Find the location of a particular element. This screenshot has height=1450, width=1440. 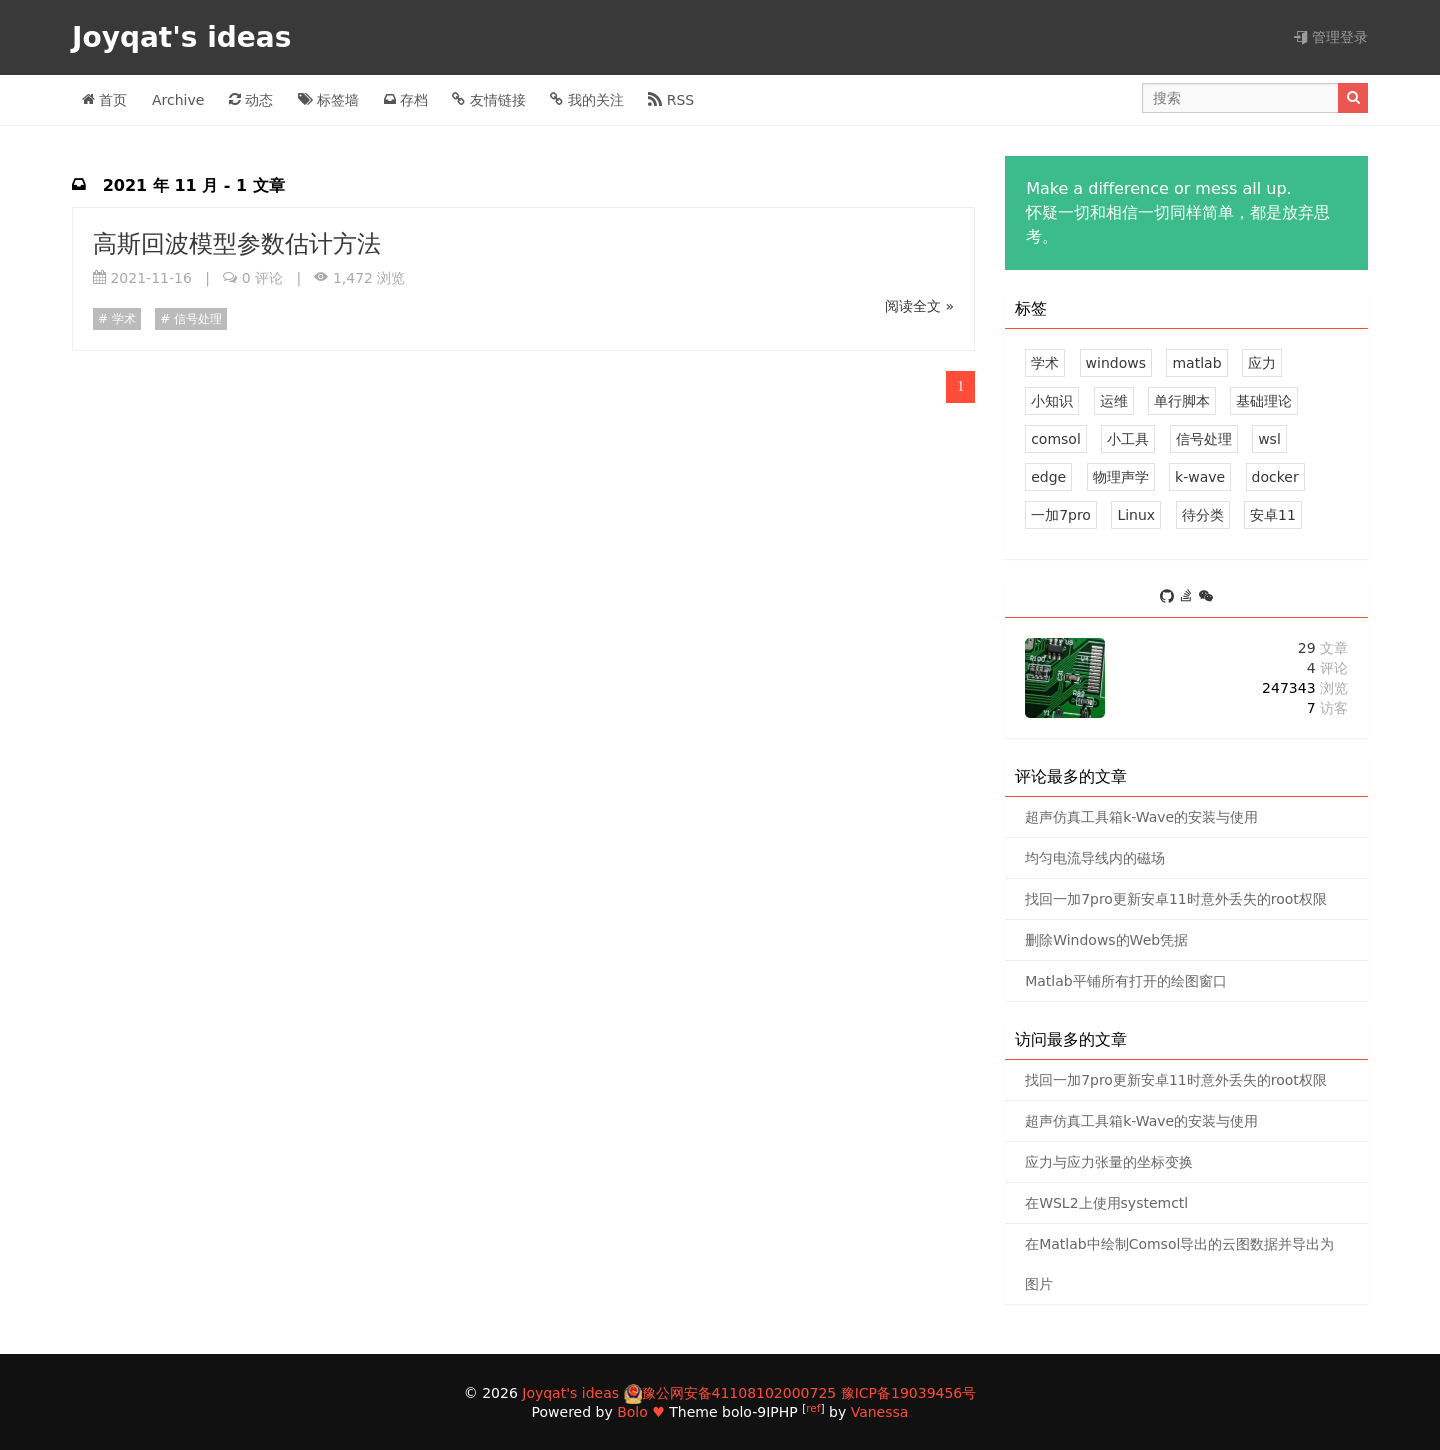

comsol [3 篇文章] is located at coordinates (1056, 439).